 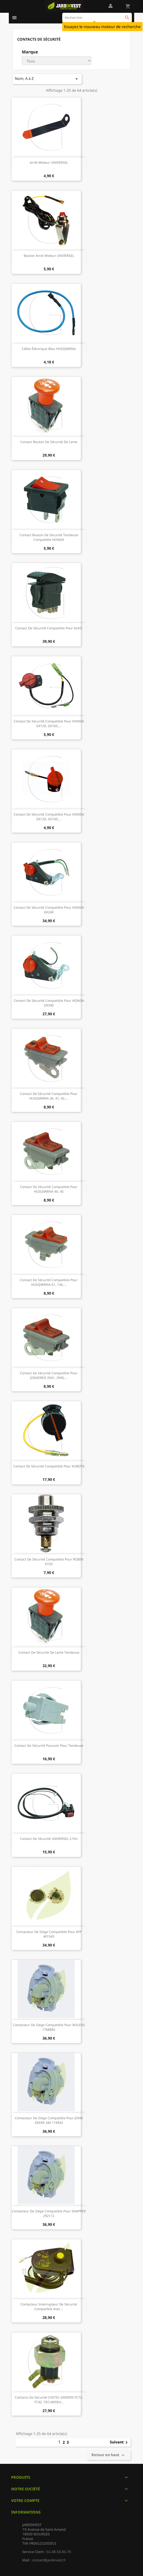 What do you see at coordinates (48, 442) in the screenshot?
I see `Contact bouton de sécurité de lame` at bounding box center [48, 442].